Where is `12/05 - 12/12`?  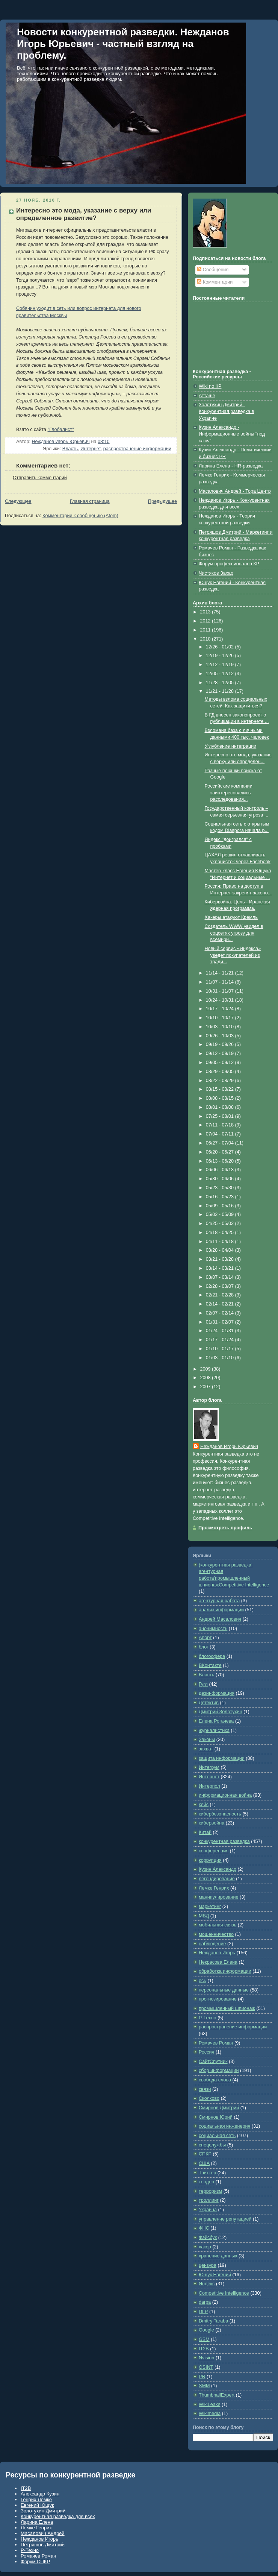 12/05 - 12/12 is located at coordinates (220, 673).